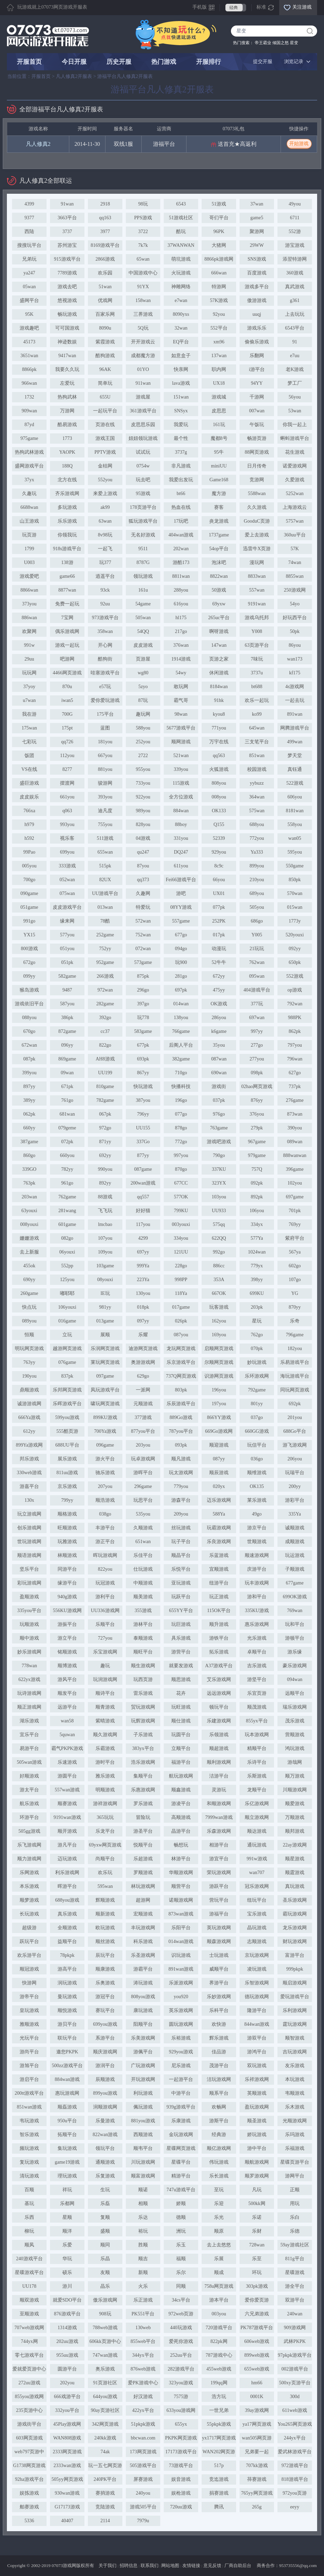 This screenshot has width=324, height=2576. I want to click on 602go, so click(295, 1265).